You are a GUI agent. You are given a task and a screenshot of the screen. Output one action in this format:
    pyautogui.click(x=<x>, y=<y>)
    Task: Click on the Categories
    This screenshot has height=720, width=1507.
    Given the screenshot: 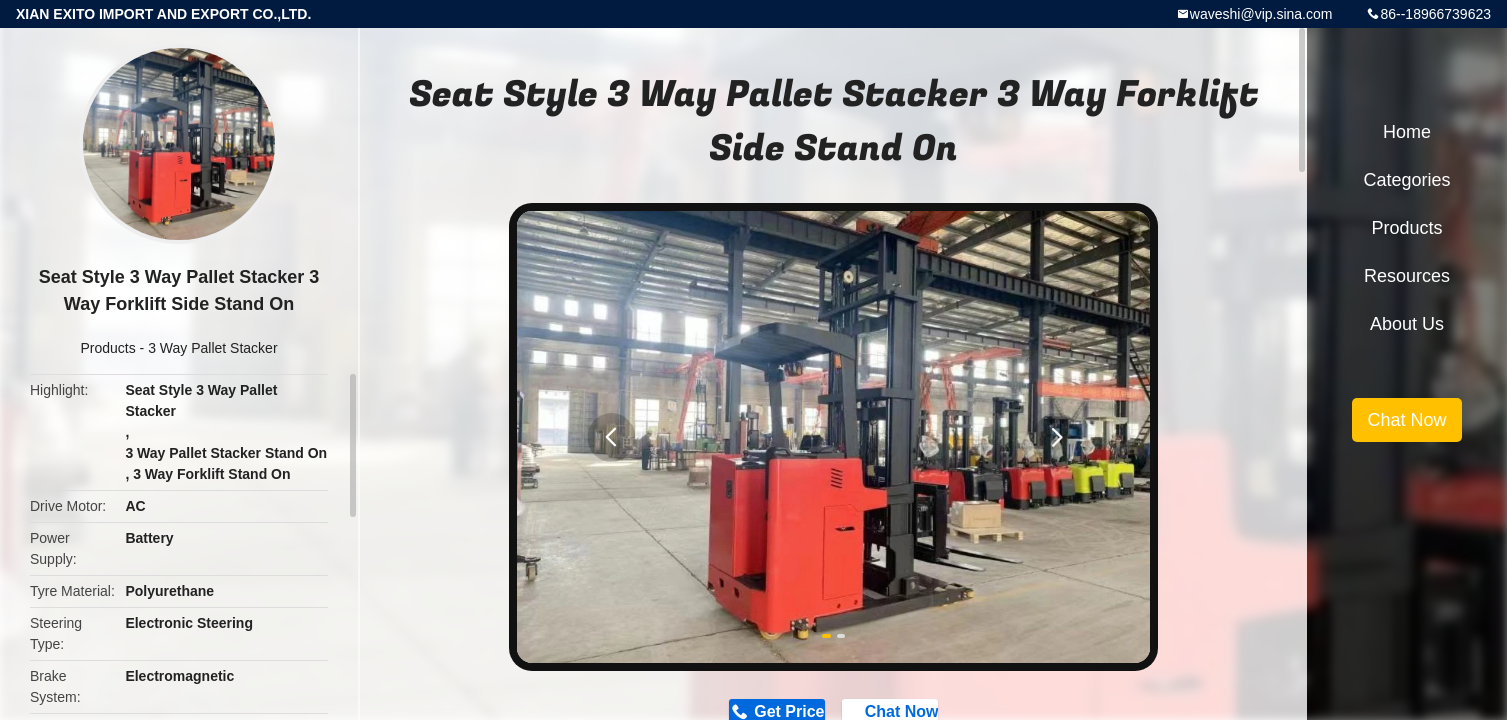 What is the action you would take?
    pyautogui.click(x=1406, y=180)
    